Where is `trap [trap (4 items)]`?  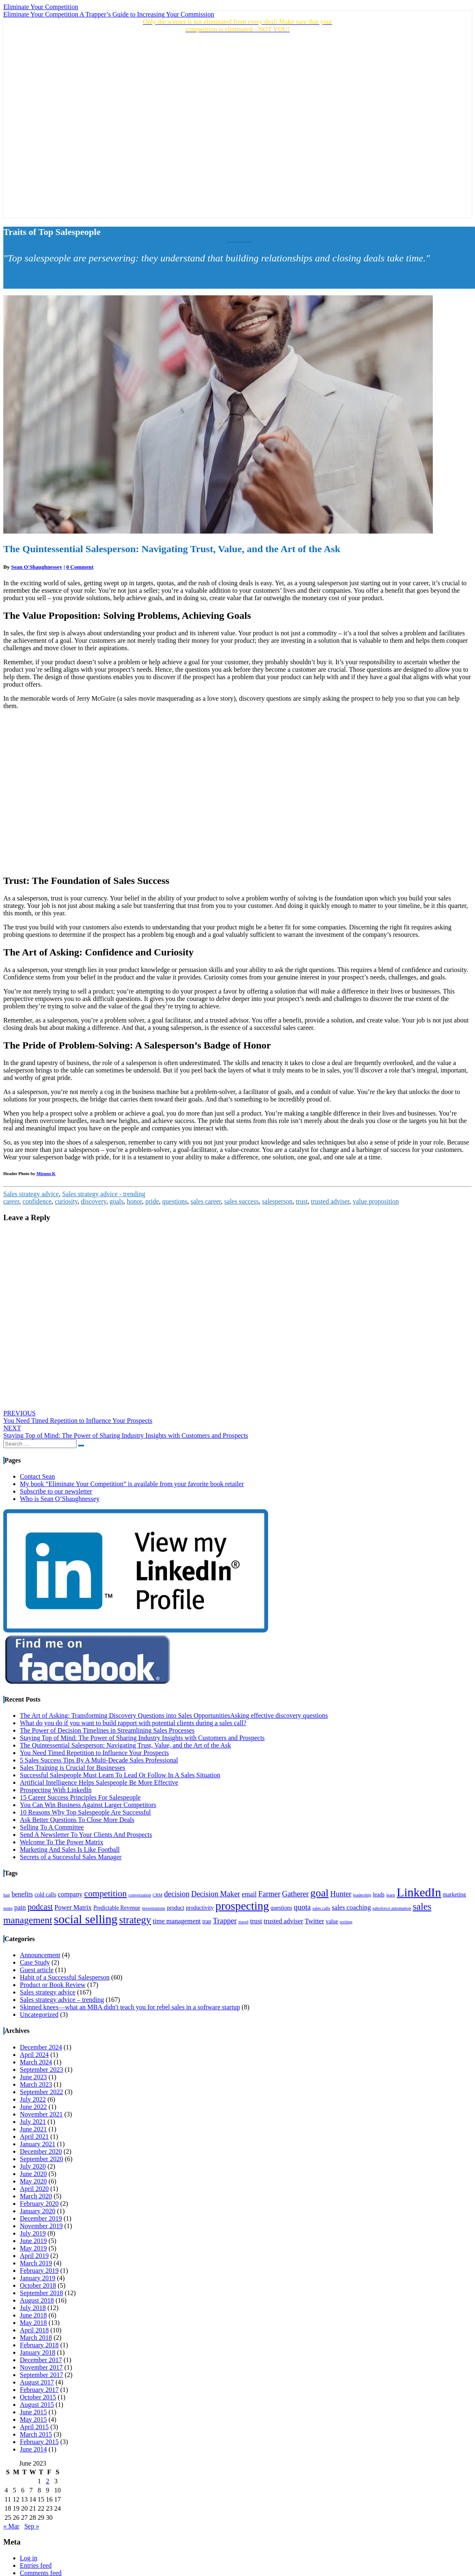
trap [trap (4 items)] is located at coordinates (206, 1921).